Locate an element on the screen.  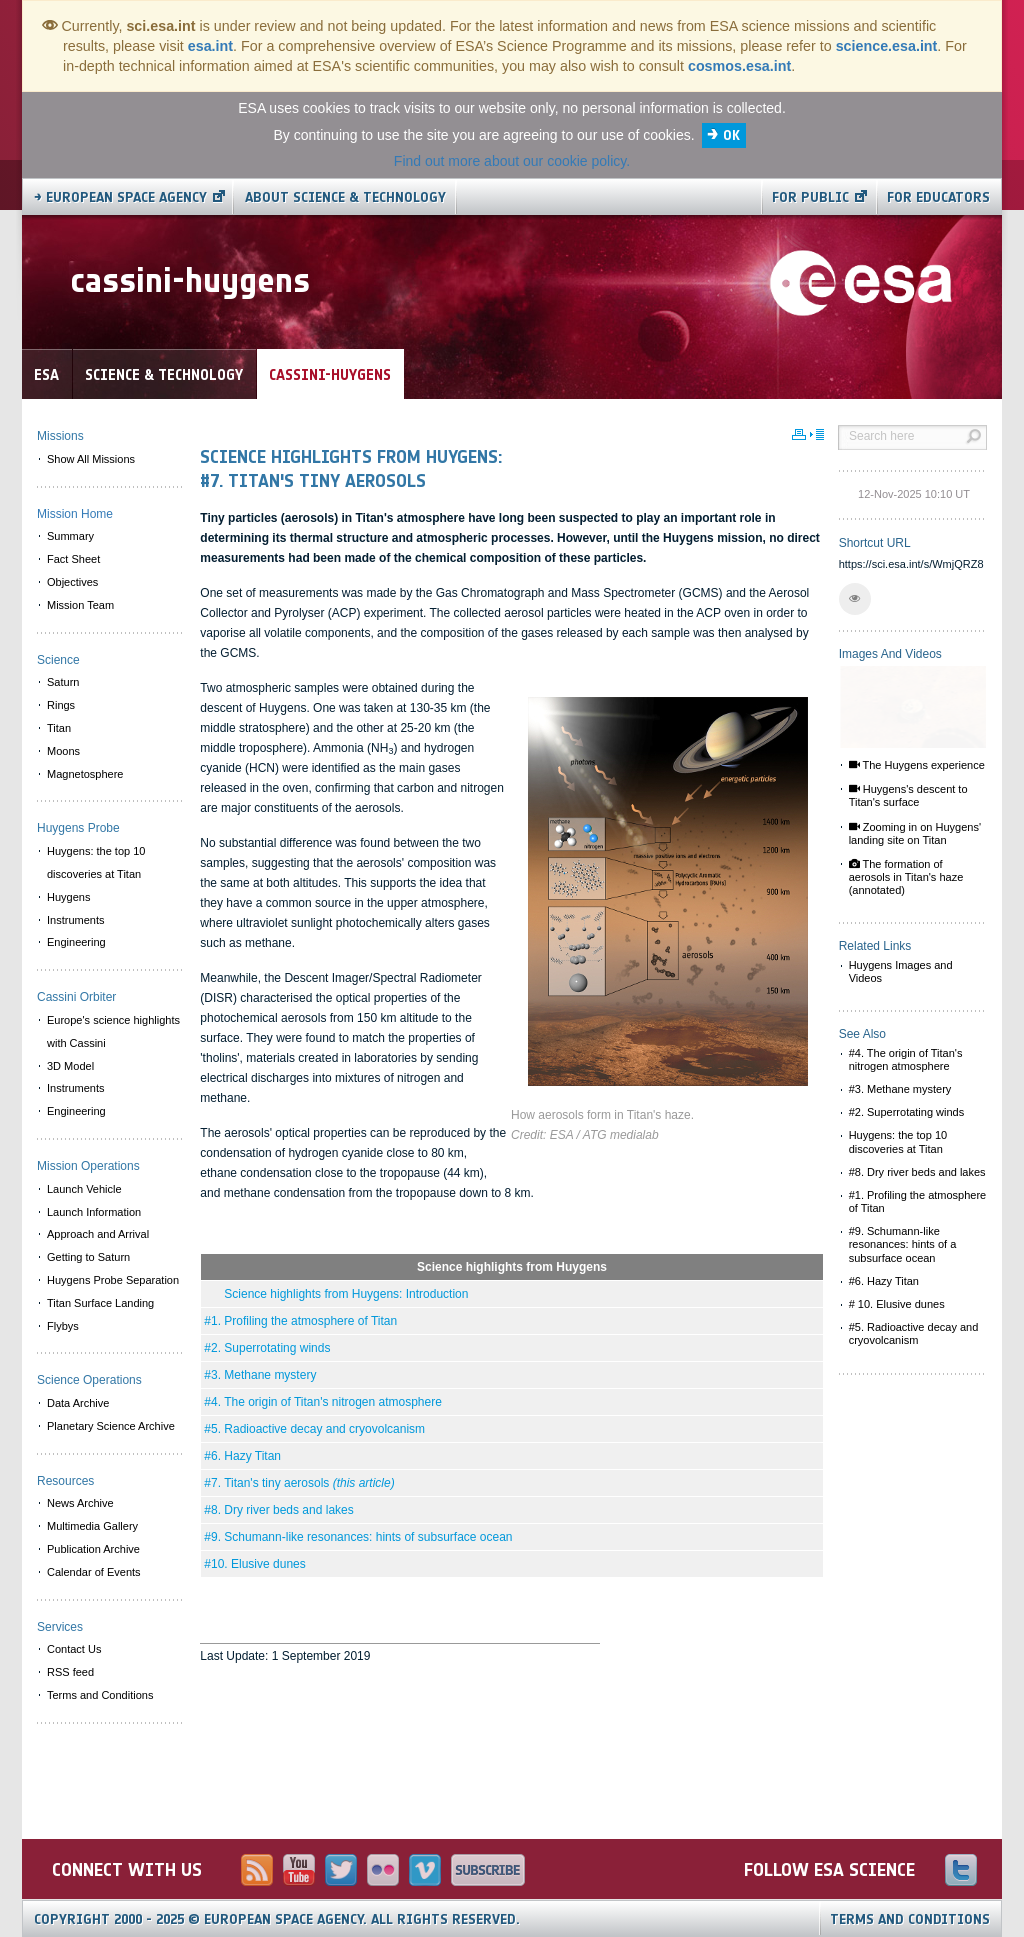
Multimedia Gallery [menuitem] is located at coordinates (92, 1526).